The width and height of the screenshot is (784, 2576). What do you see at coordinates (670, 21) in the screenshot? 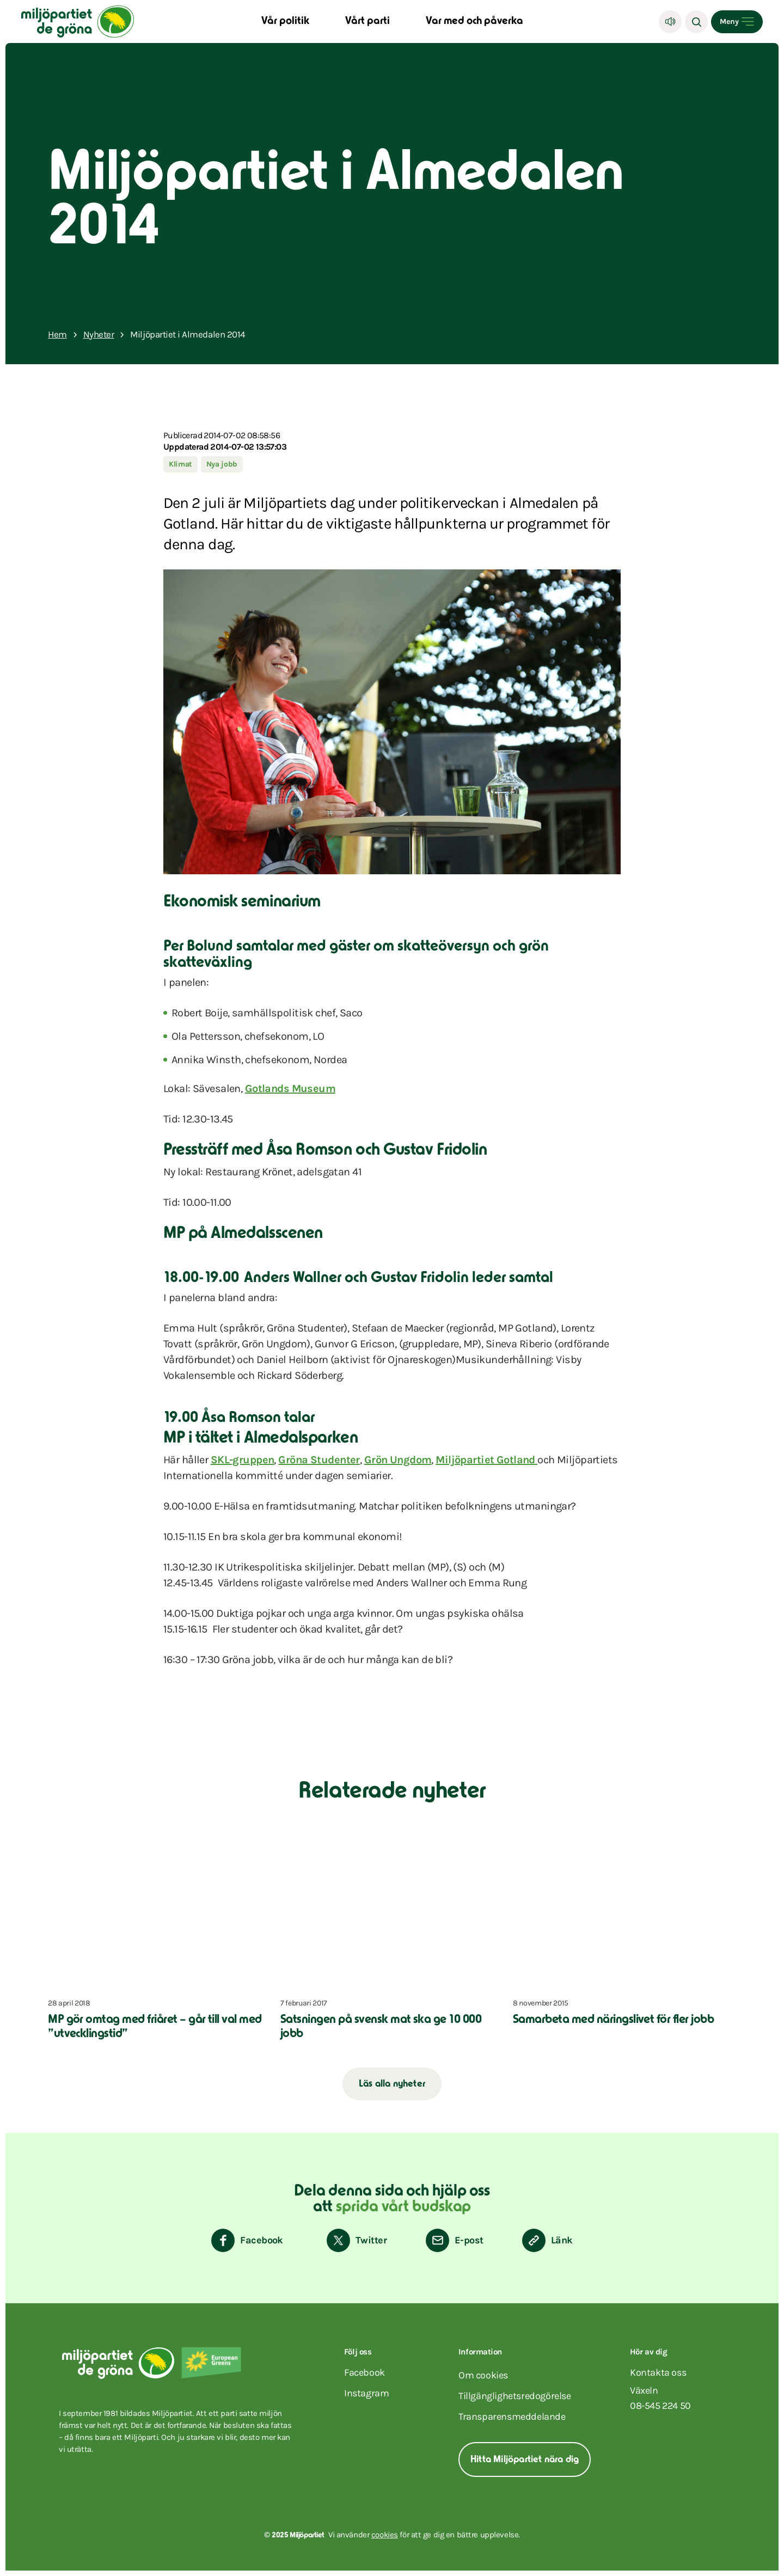
I see `[Lyssna]` at bounding box center [670, 21].